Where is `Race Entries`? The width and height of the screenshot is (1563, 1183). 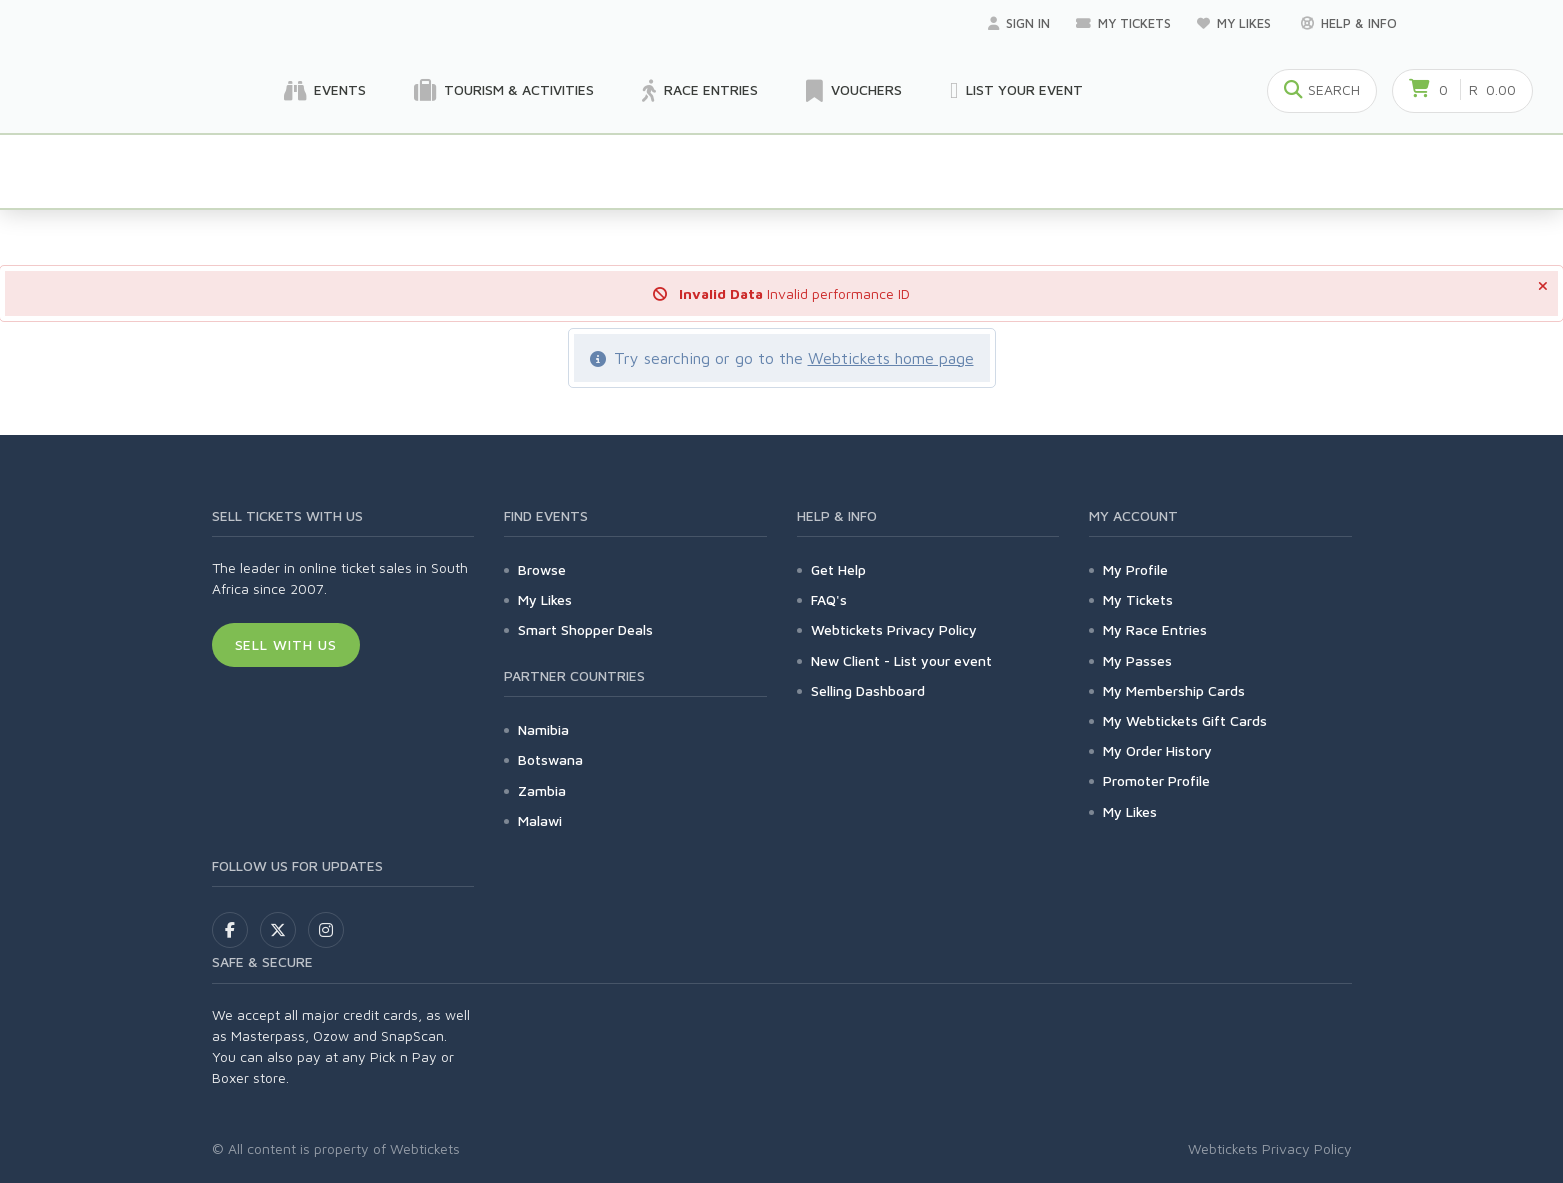
Race Entries is located at coordinates (700, 91).